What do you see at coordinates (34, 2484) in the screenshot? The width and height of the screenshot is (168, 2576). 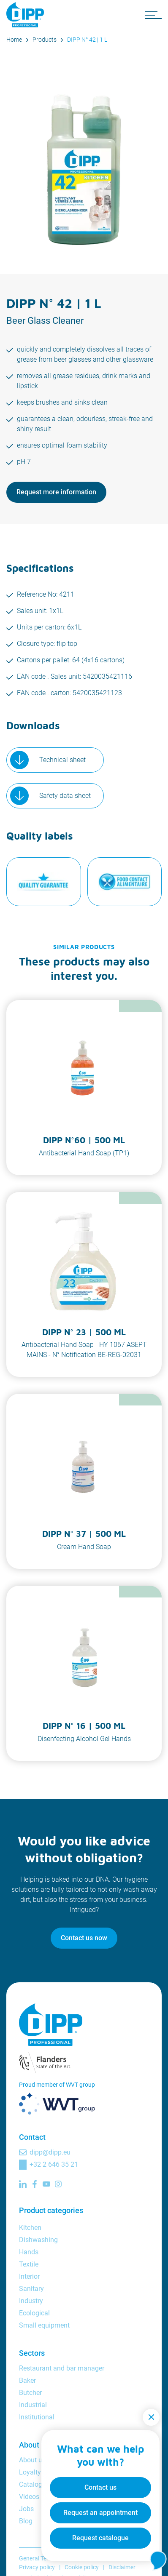 I see `Catalogue` at bounding box center [34, 2484].